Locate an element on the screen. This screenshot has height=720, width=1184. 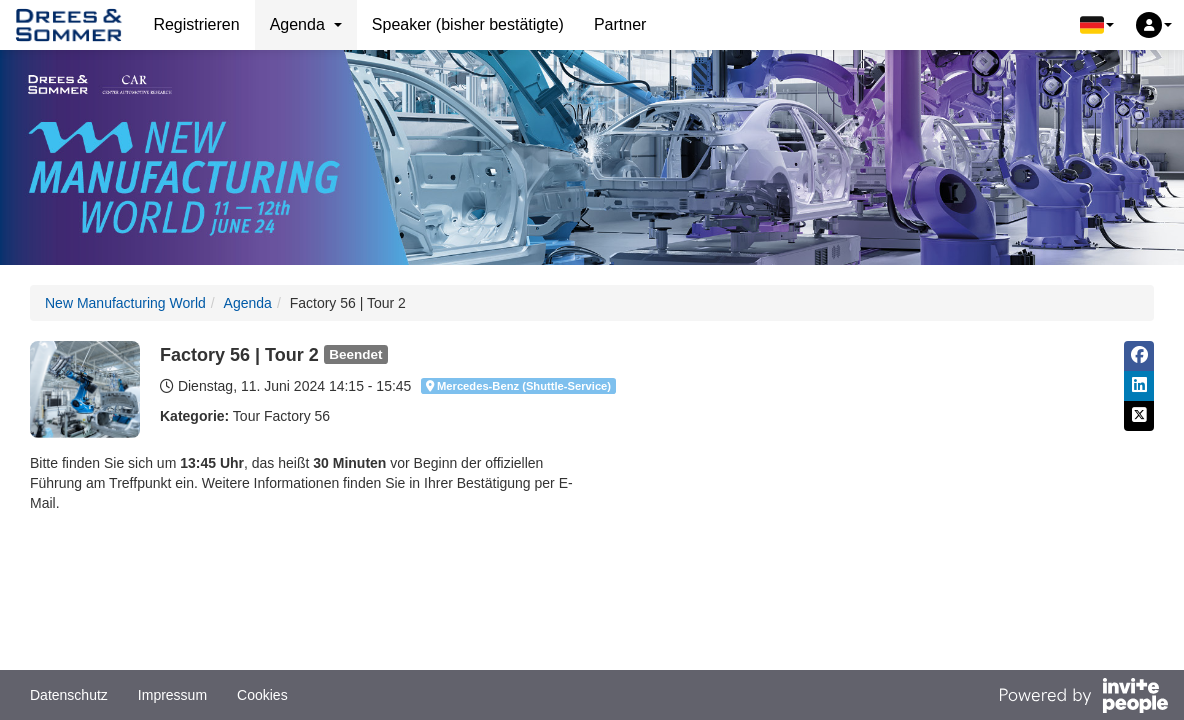
[Bereitgestellt von InvitePeople] is located at coordinates (1083, 698).